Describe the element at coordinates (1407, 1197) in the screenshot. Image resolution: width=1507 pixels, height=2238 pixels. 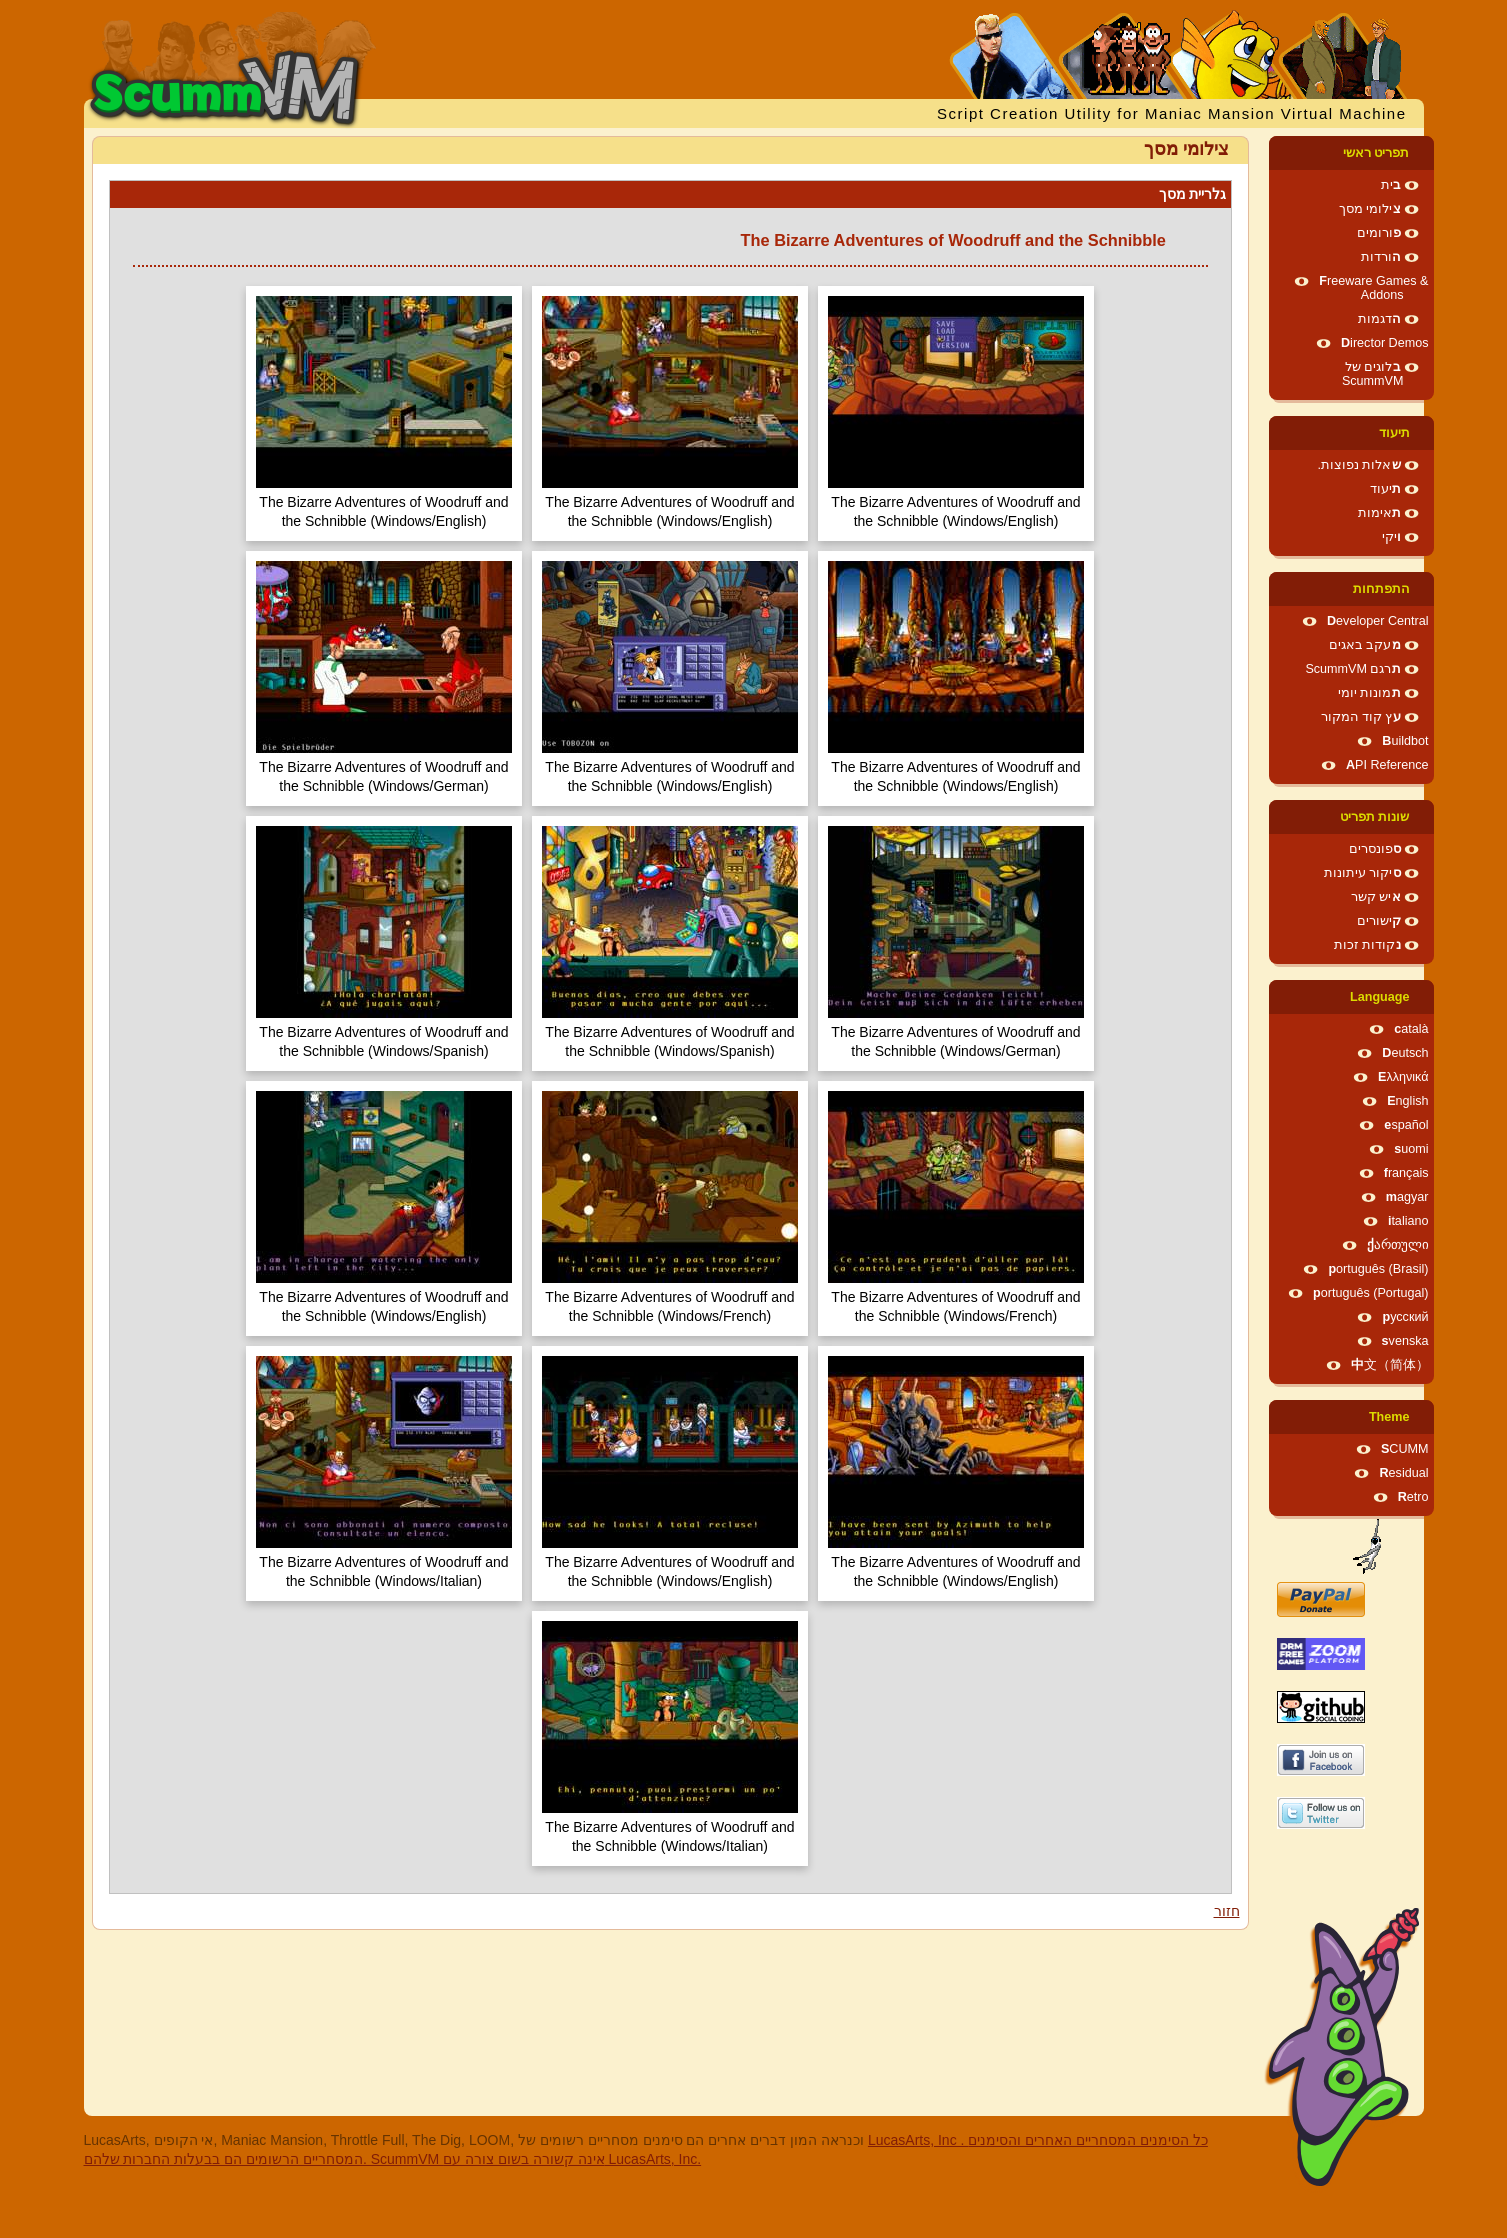
I see `magyar` at that location.